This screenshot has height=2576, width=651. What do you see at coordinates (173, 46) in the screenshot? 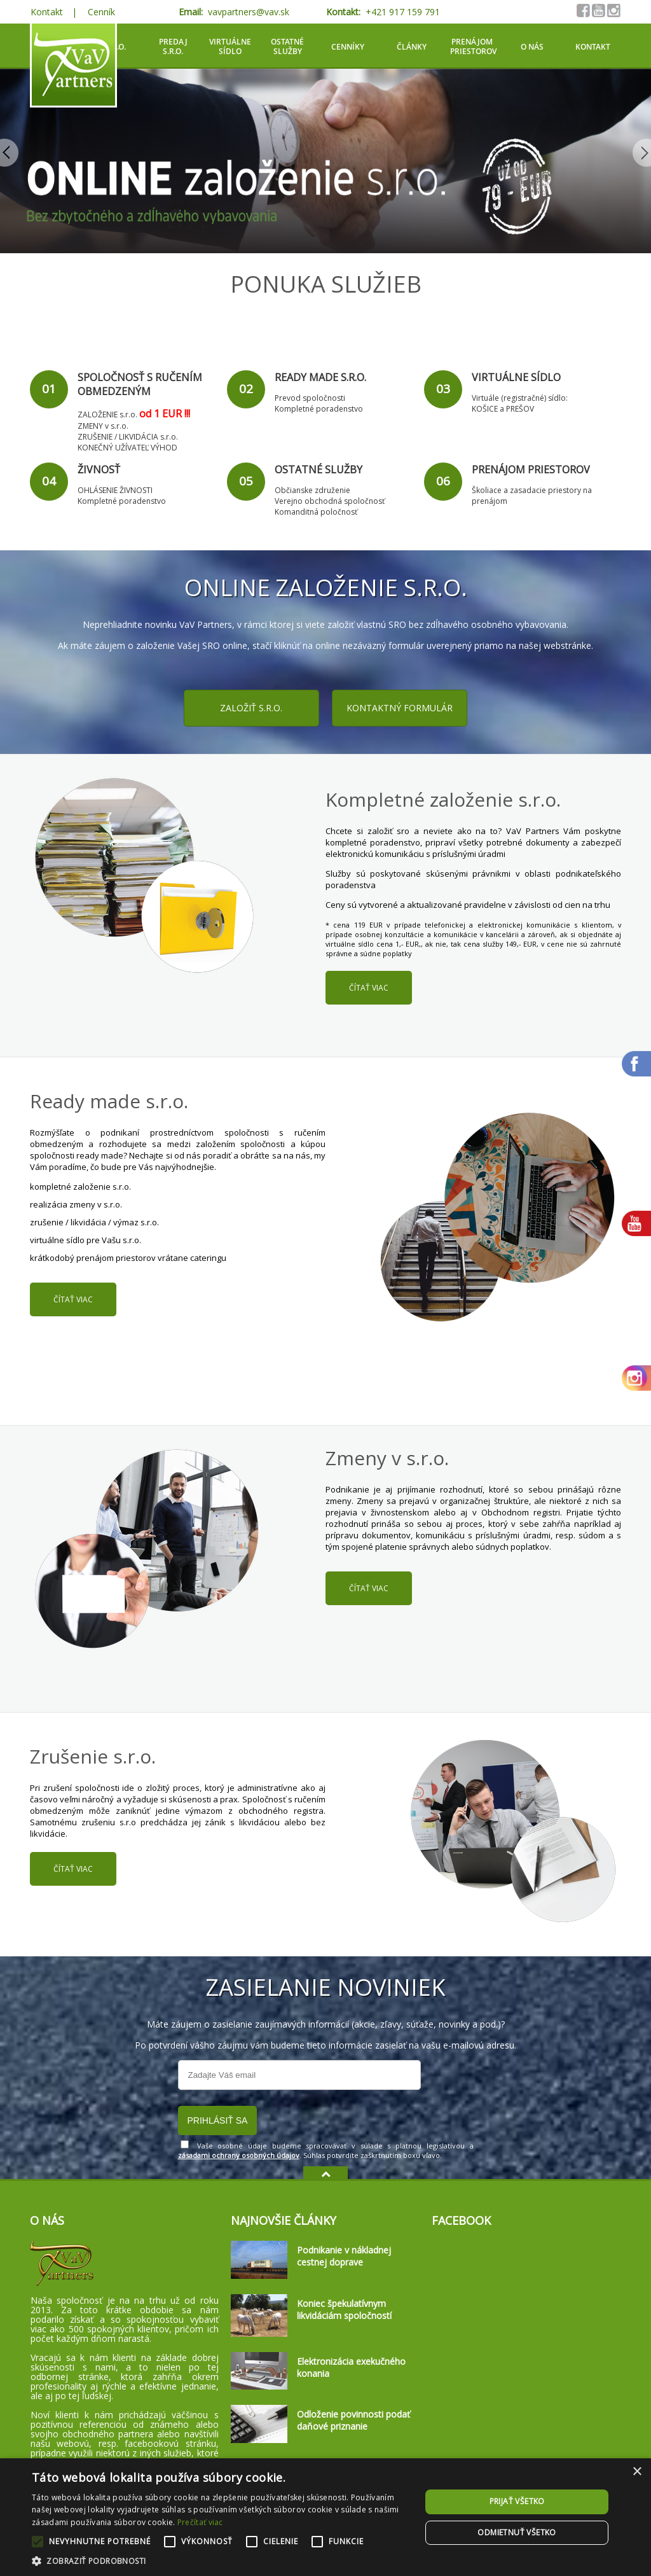
I see `Predaj S.R.O.` at bounding box center [173, 46].